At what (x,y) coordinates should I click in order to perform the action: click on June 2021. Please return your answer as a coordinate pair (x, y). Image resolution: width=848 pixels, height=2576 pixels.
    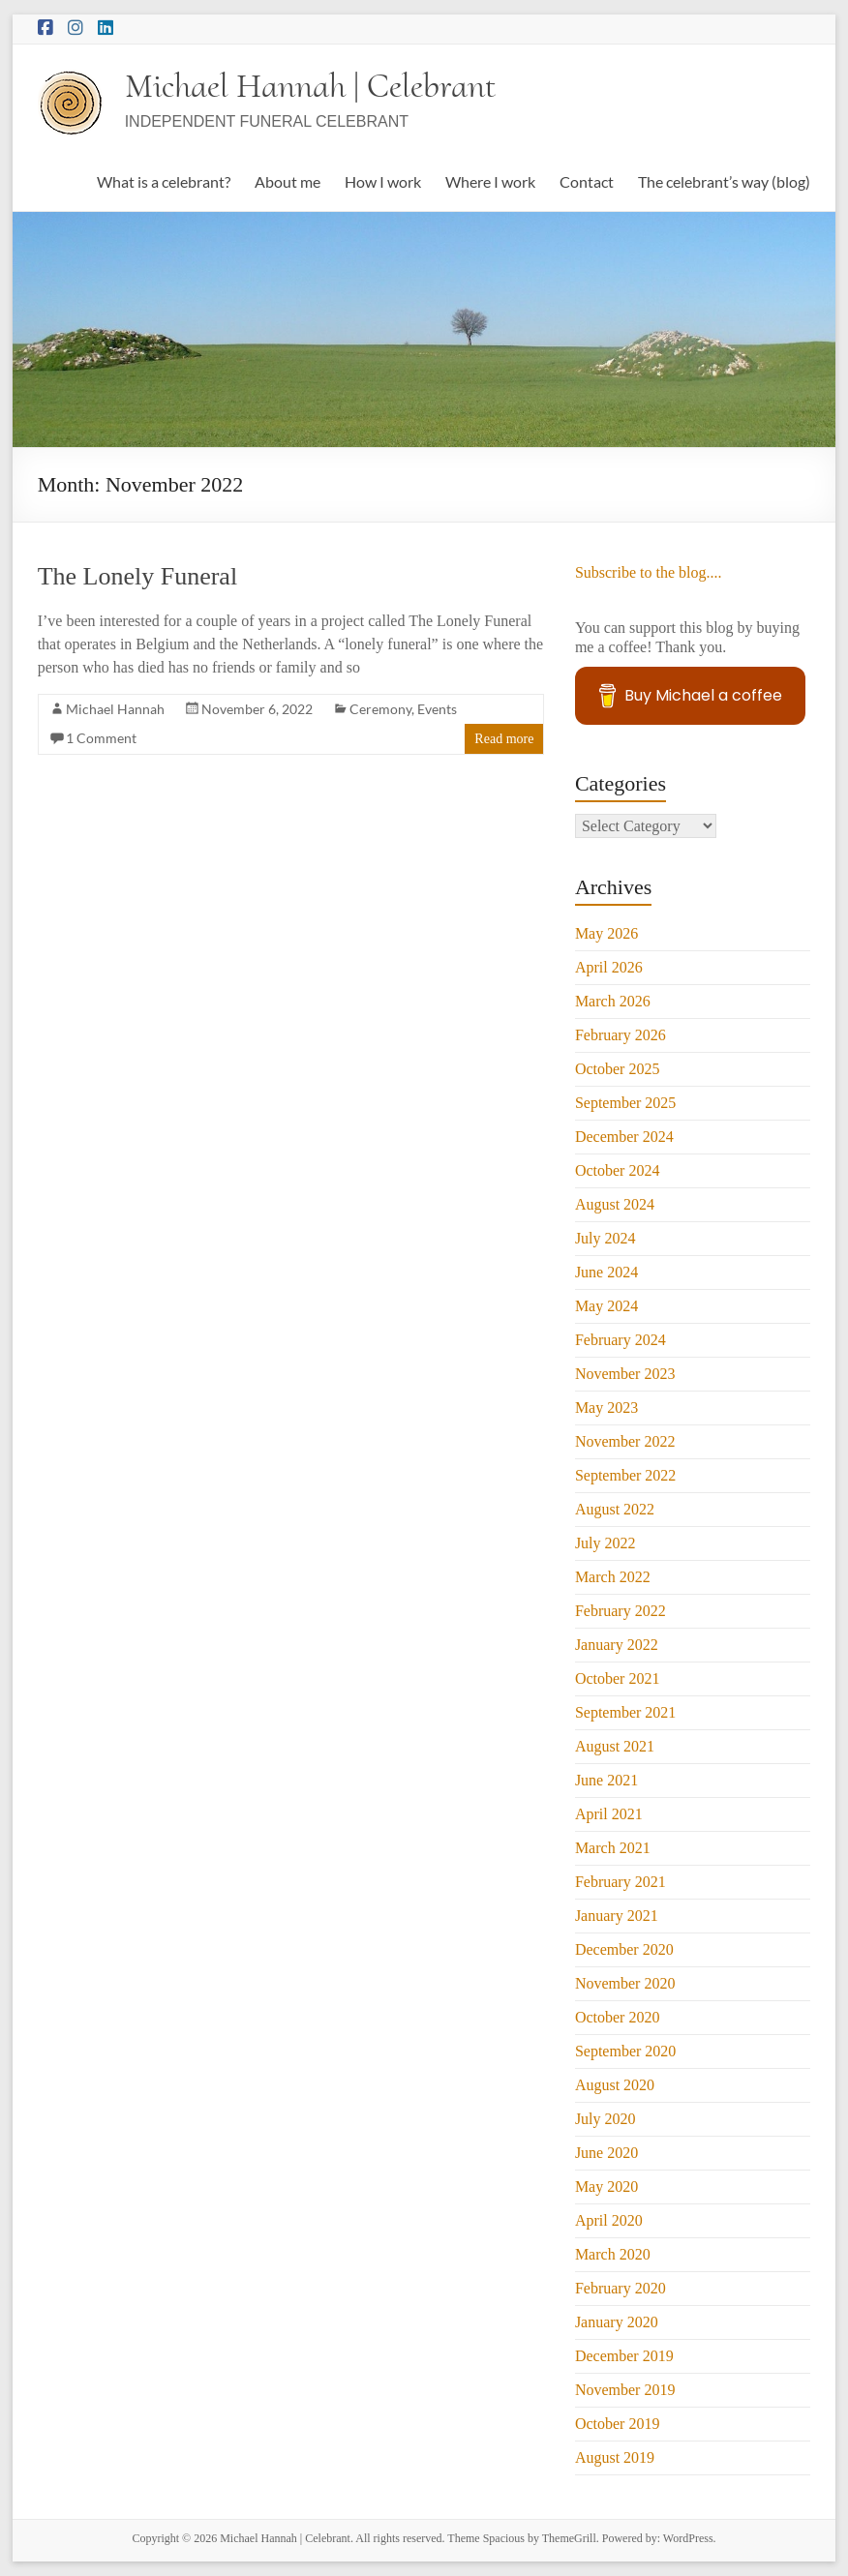
    Looking at the image, I should click on (606, 1780).